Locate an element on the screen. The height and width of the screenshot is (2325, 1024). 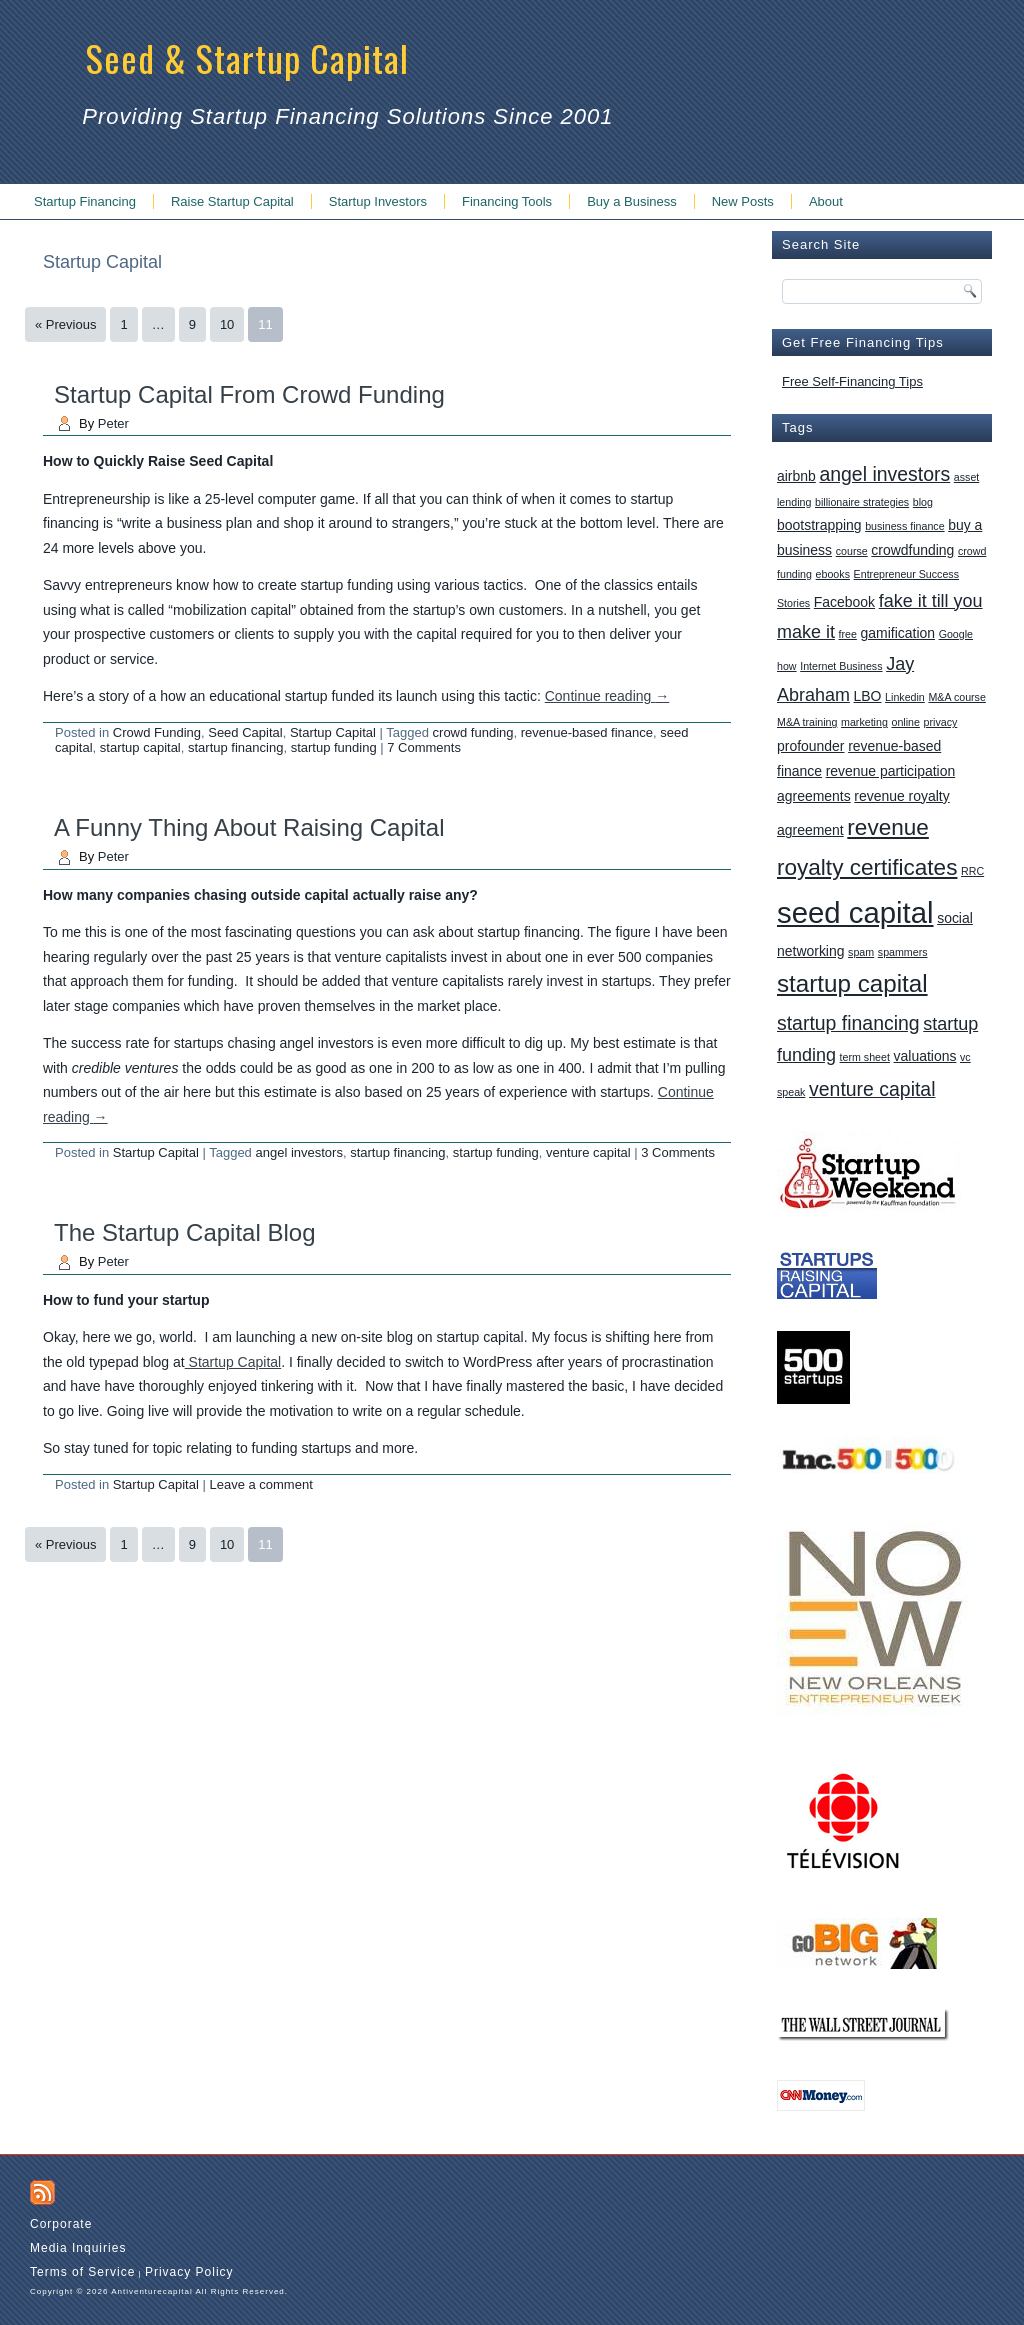
venture capital [venture capital (5 items)] is located at coordinates (872, 1089).